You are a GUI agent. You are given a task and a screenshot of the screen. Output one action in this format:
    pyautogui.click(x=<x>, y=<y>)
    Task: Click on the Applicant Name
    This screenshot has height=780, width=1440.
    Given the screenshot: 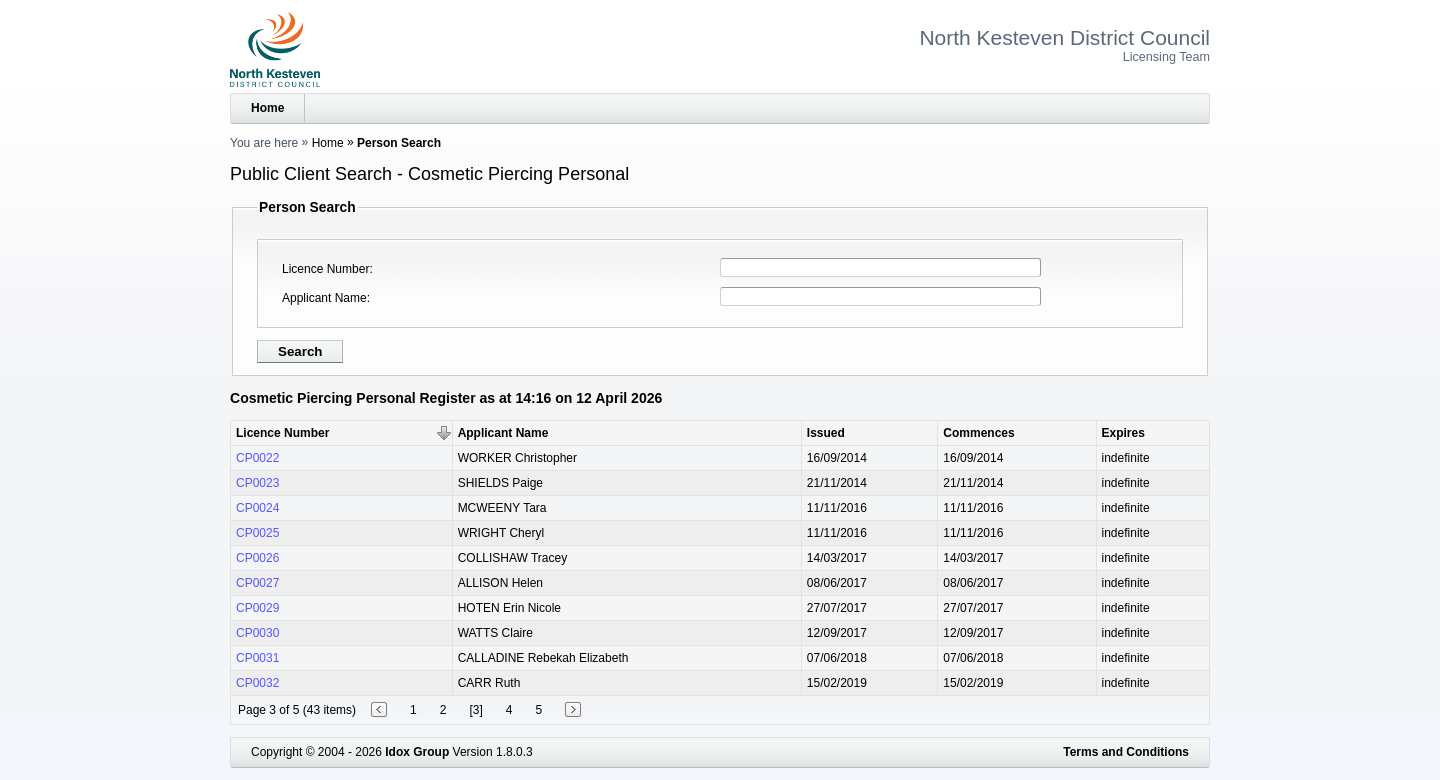 What is the action you would take?
    pyautogui.click(x=324, y=298)
    